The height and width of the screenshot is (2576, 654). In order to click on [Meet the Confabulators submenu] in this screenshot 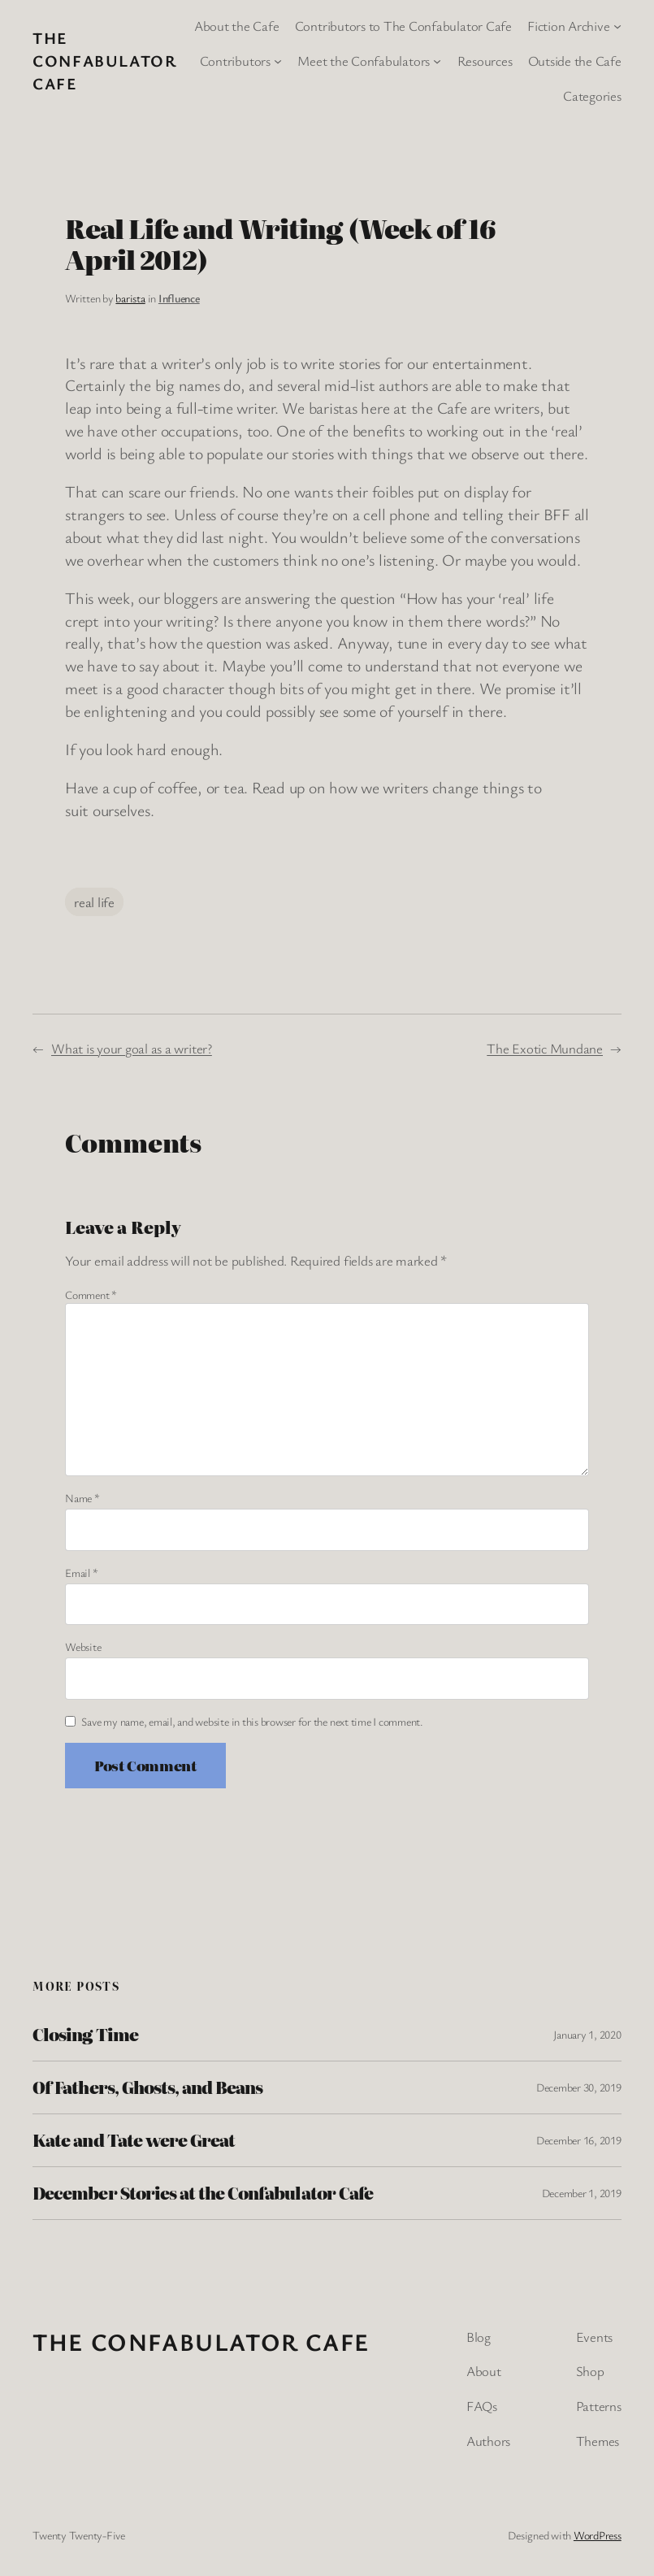, I will do `click(437, 61)`.